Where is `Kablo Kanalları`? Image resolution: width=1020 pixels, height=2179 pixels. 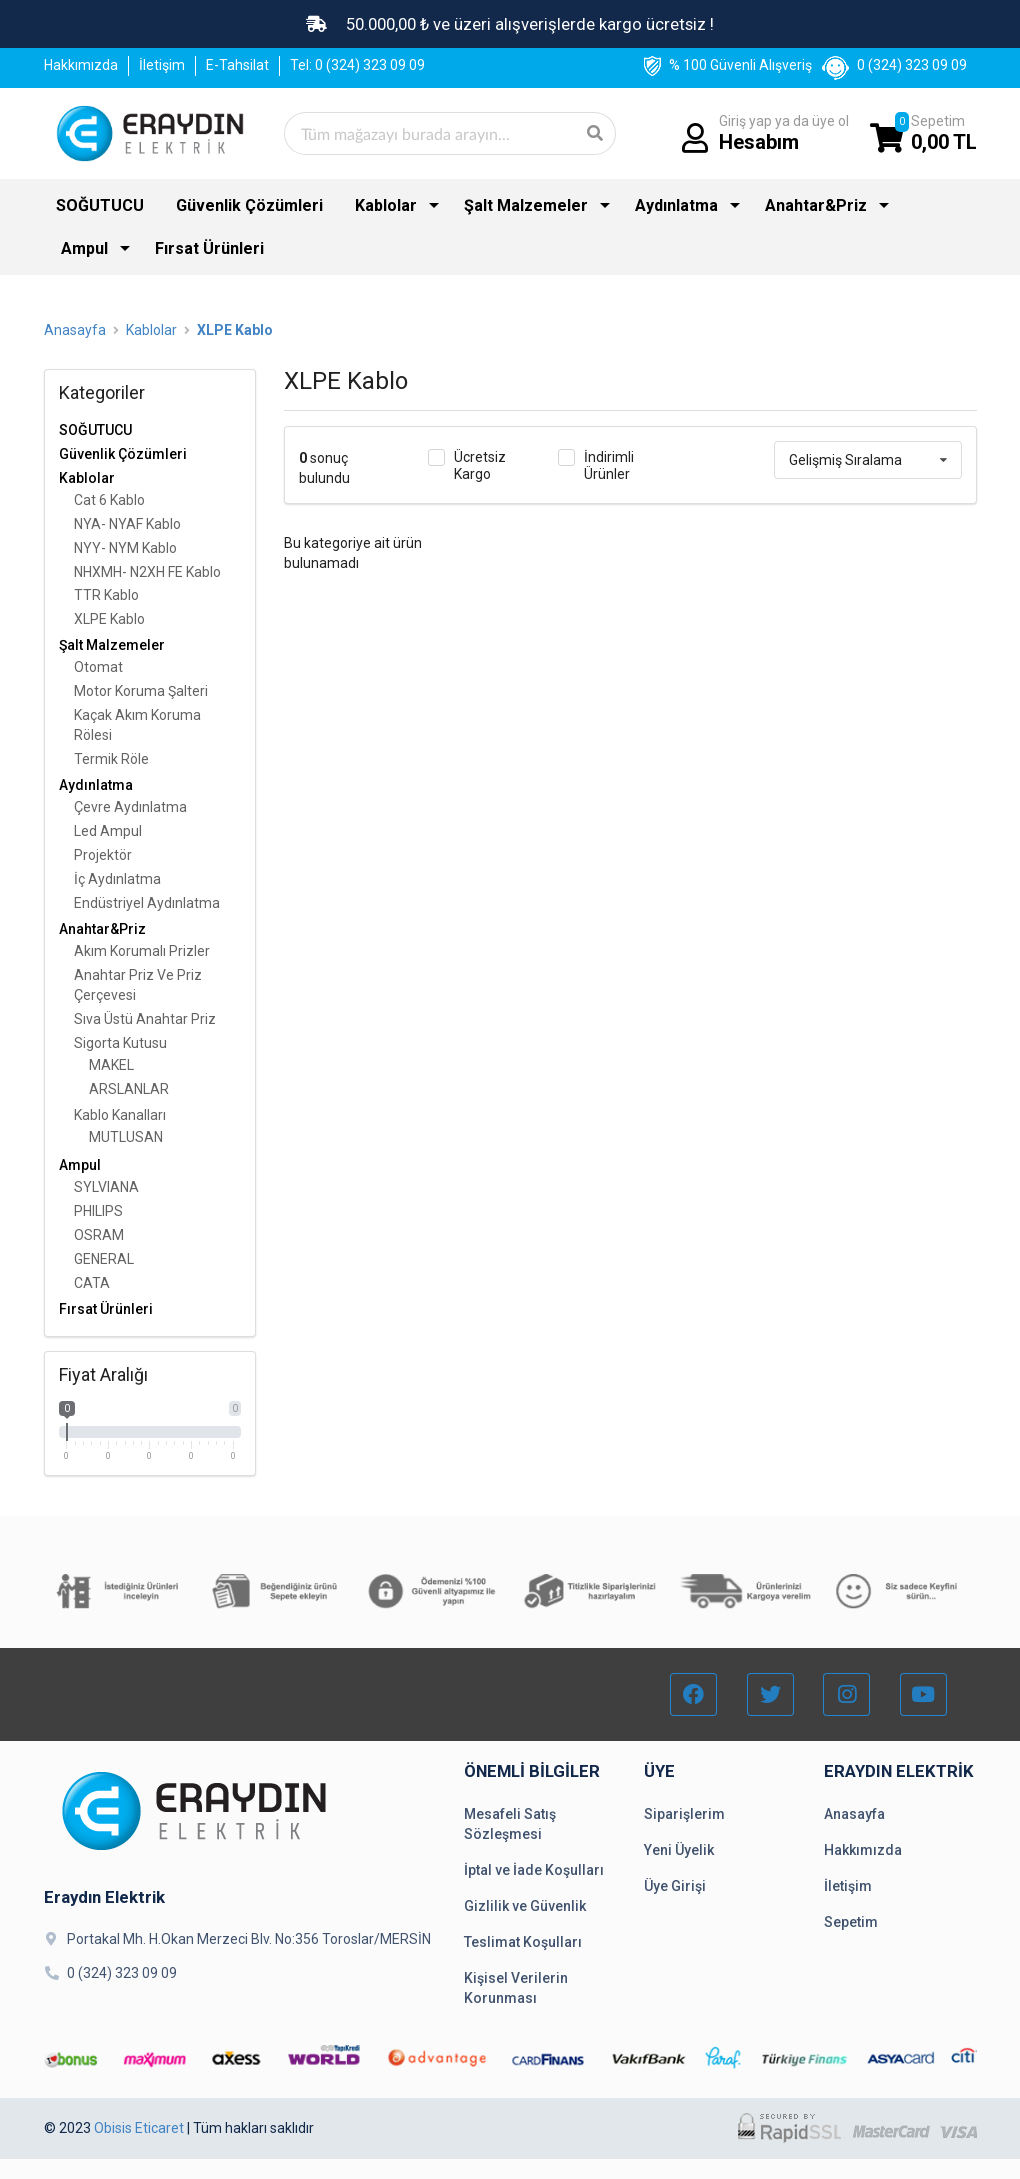
Kablo Kanalları is located at coordinates (120, 1115).